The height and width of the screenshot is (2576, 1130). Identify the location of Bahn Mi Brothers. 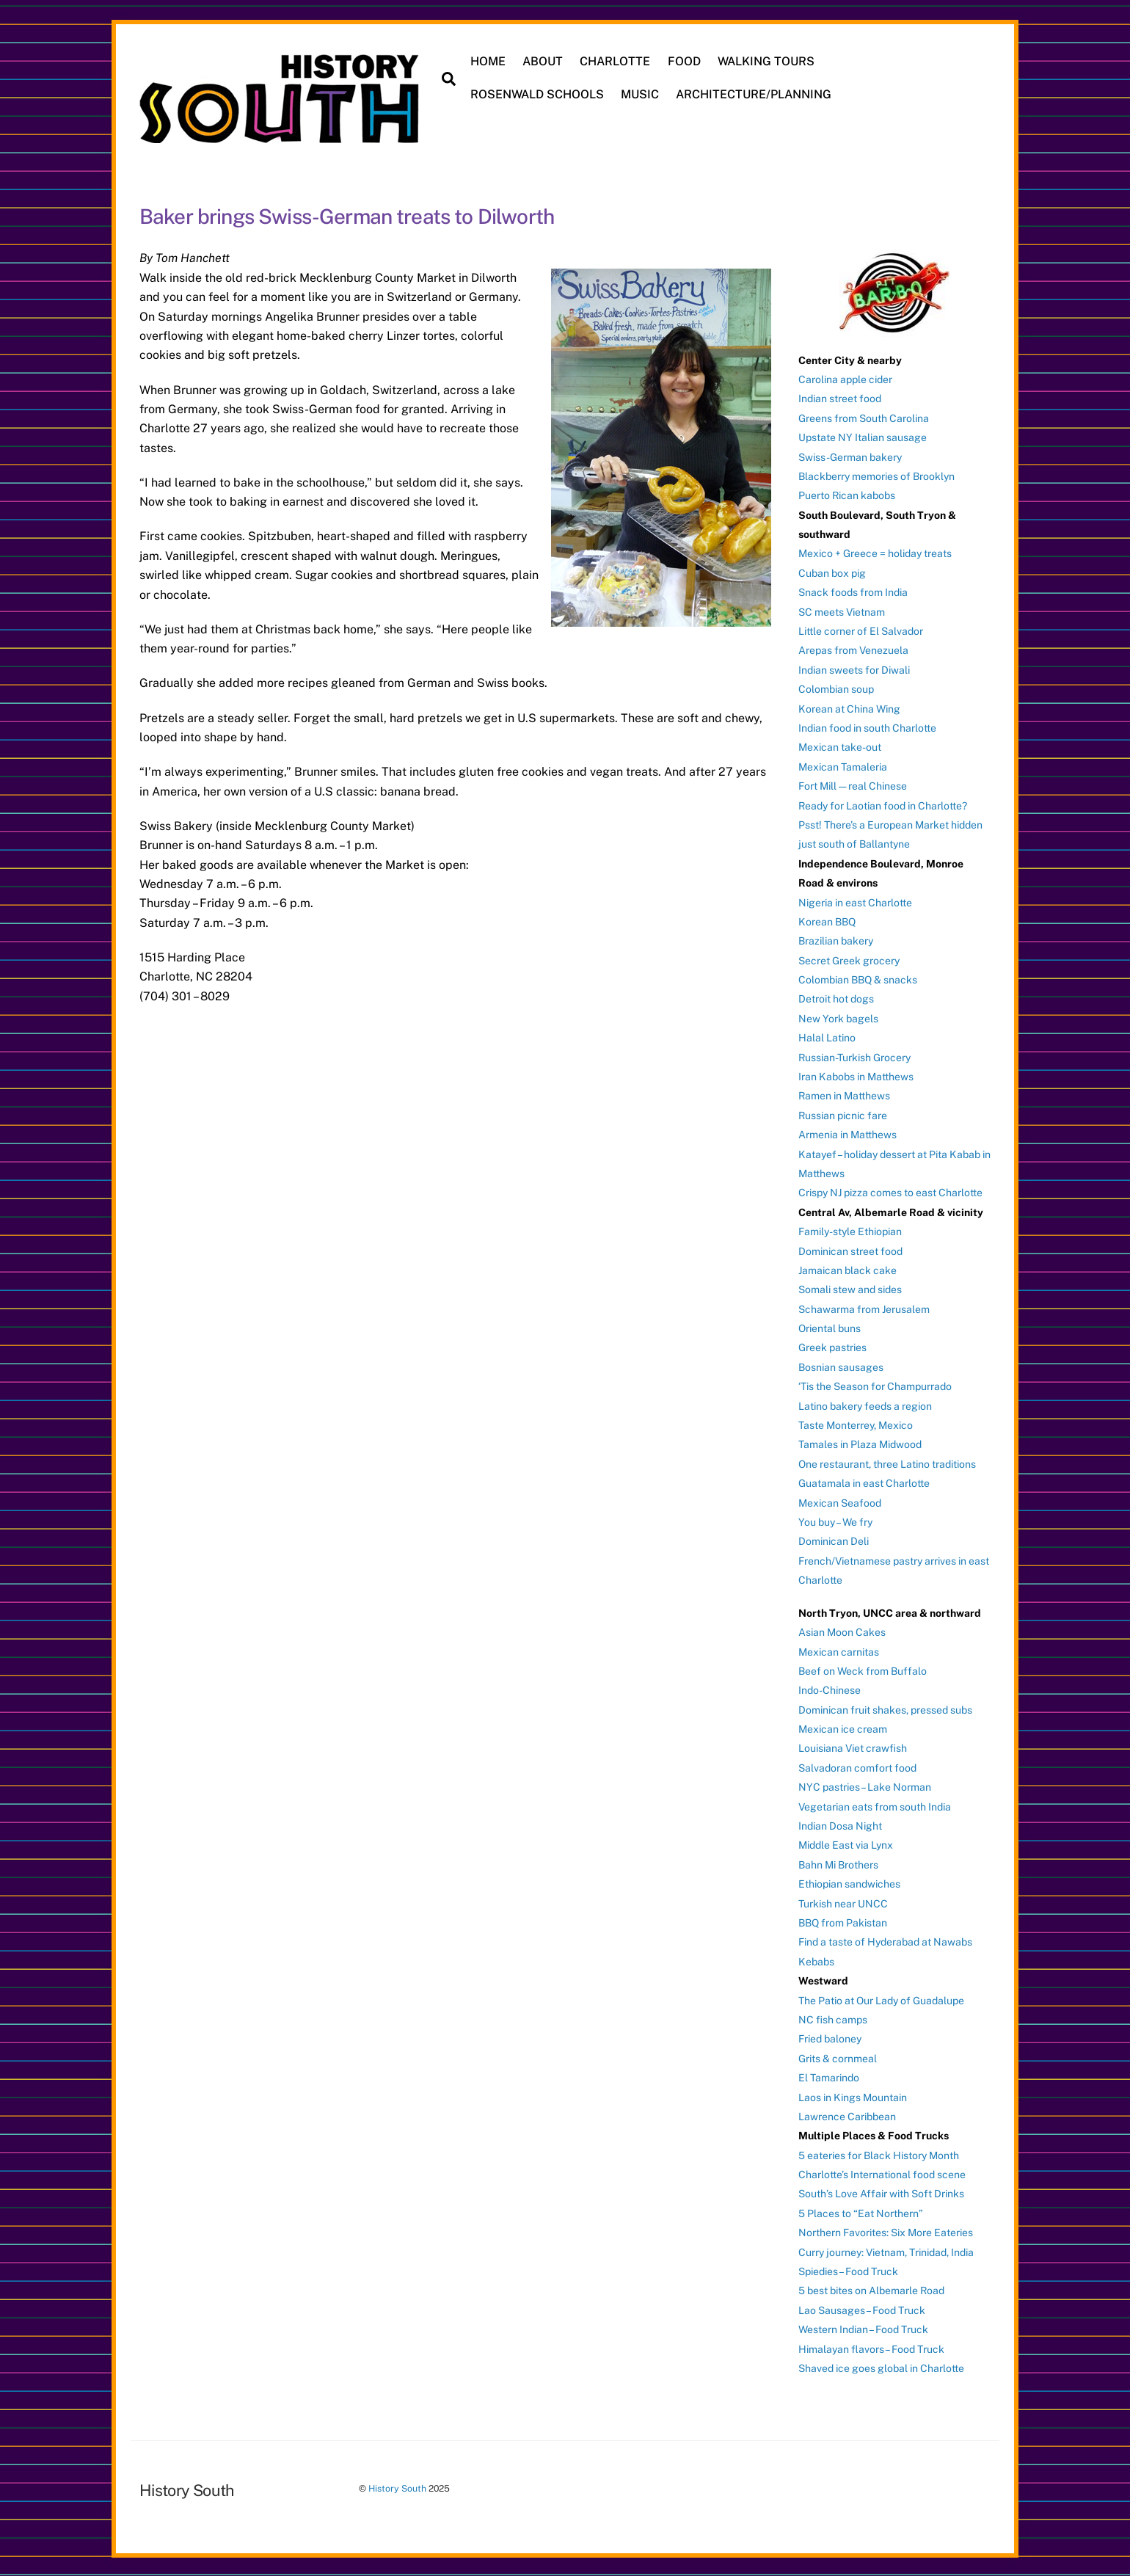
(838, 1863).